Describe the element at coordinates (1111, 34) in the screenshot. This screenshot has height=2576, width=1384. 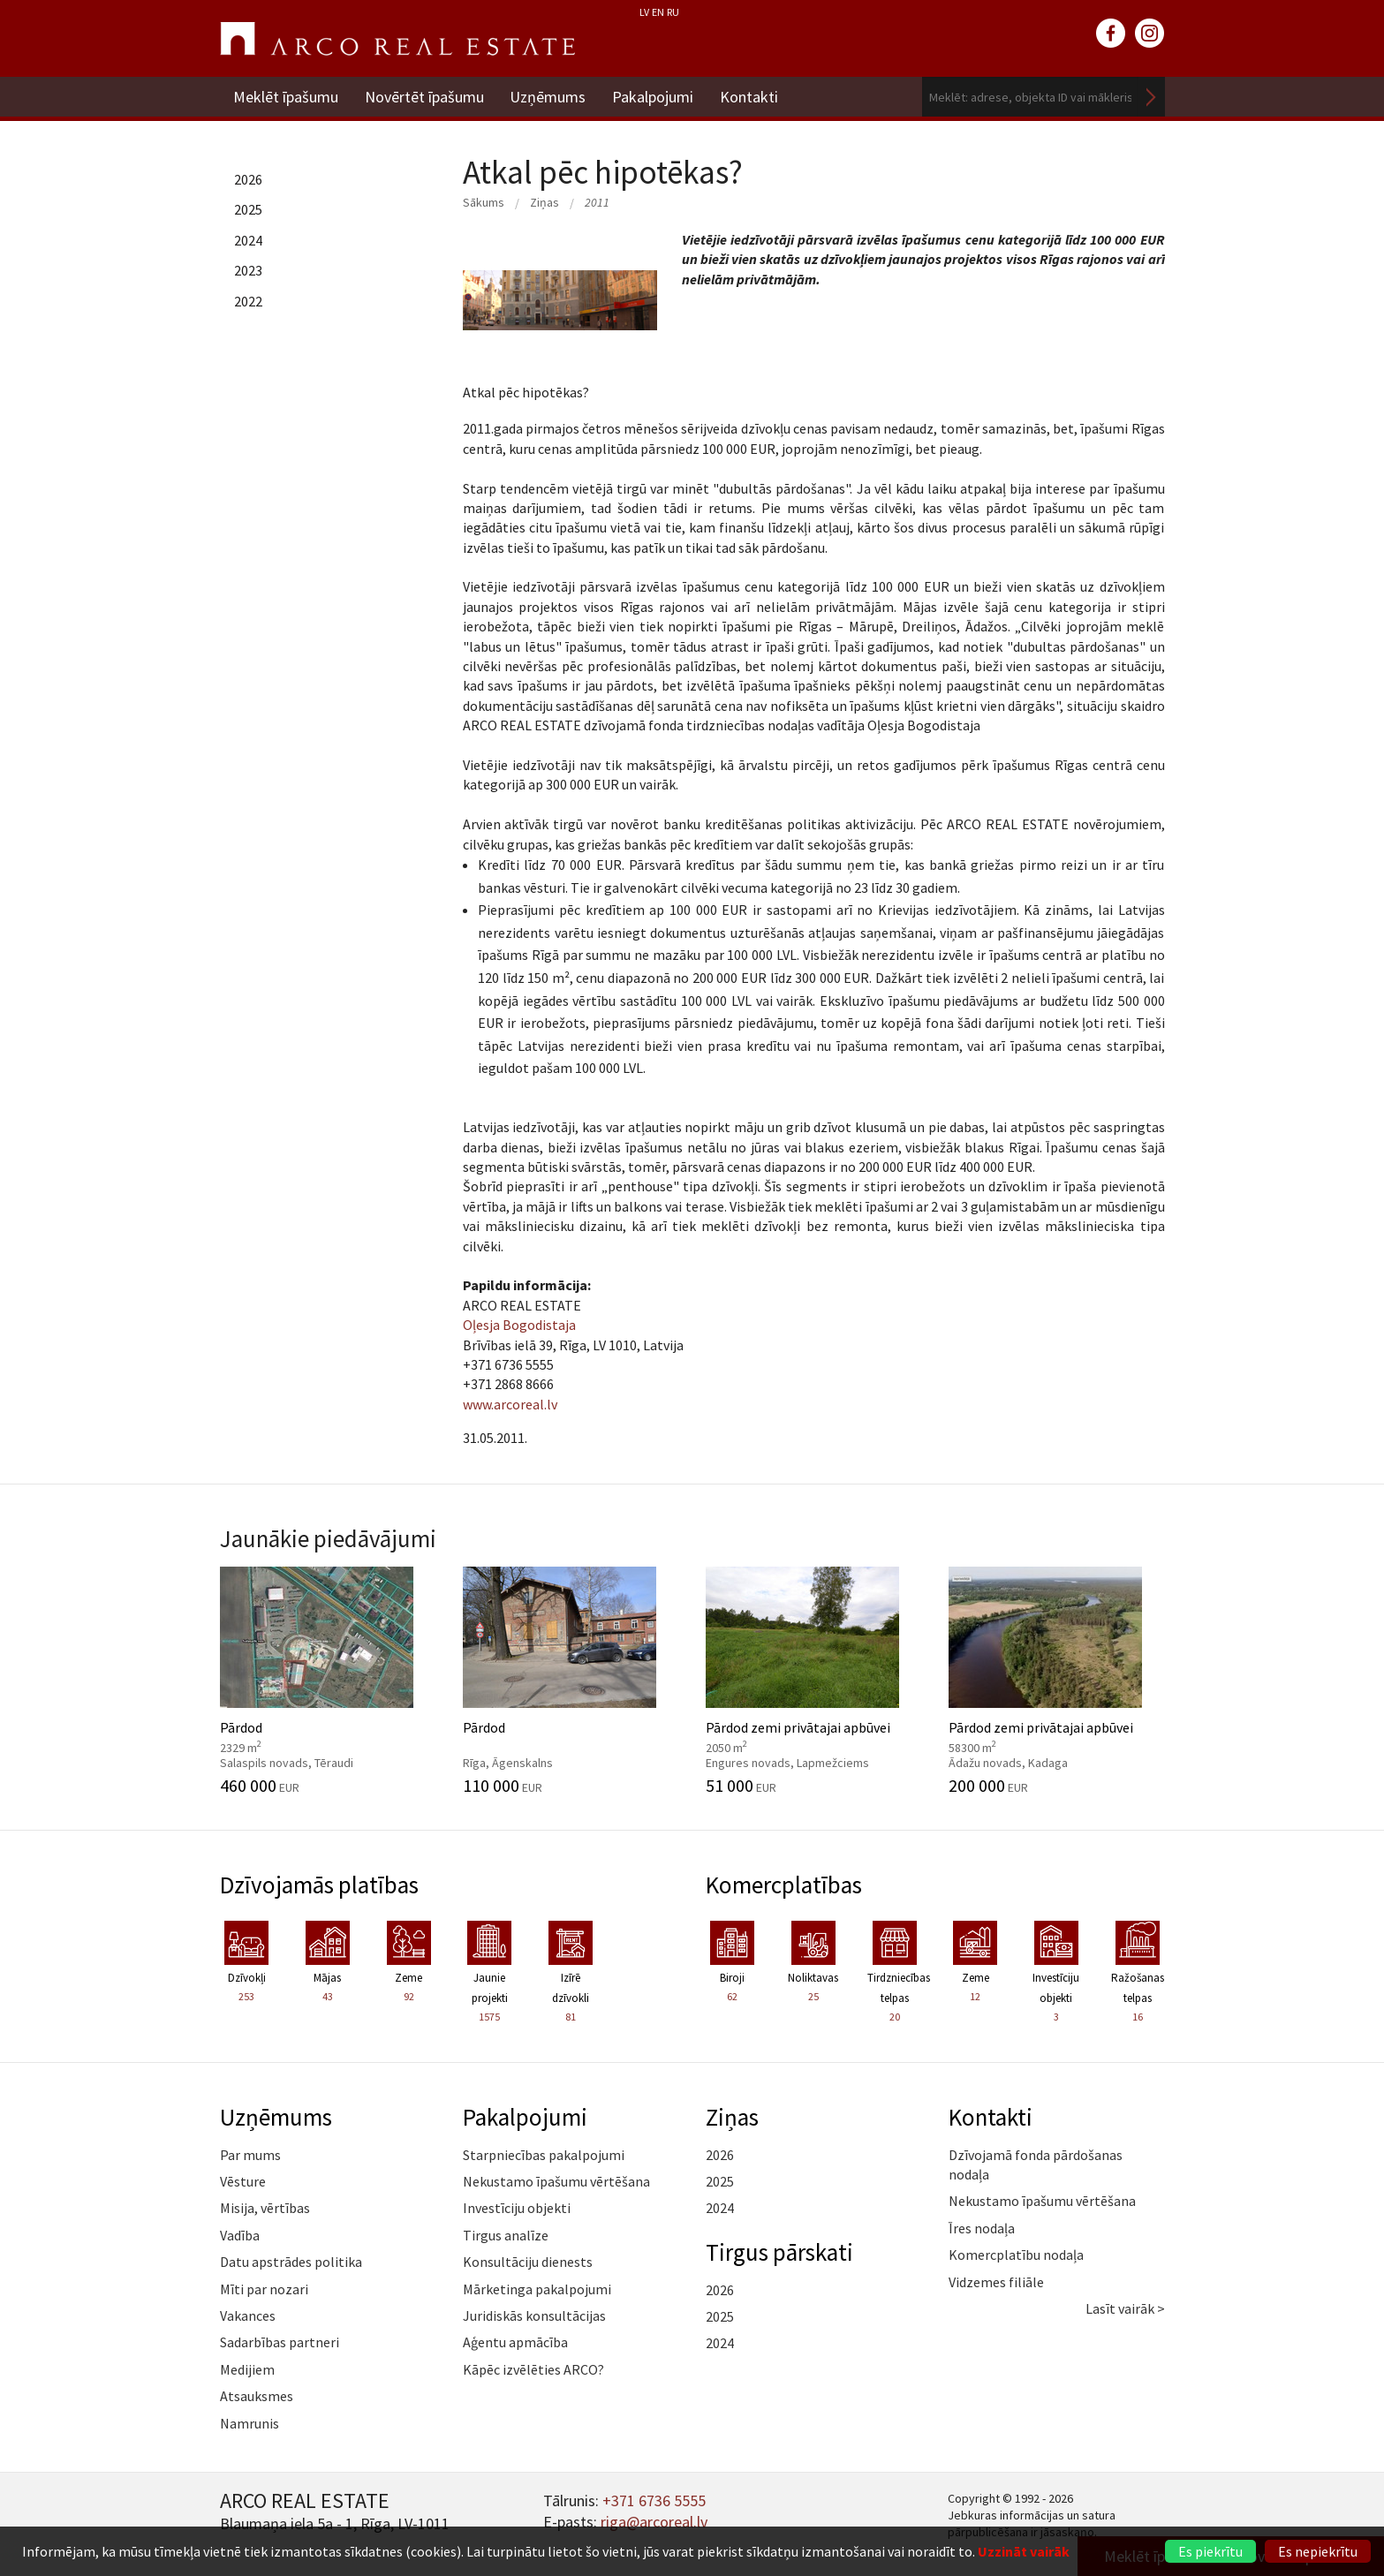
I see `facebook` at that location.